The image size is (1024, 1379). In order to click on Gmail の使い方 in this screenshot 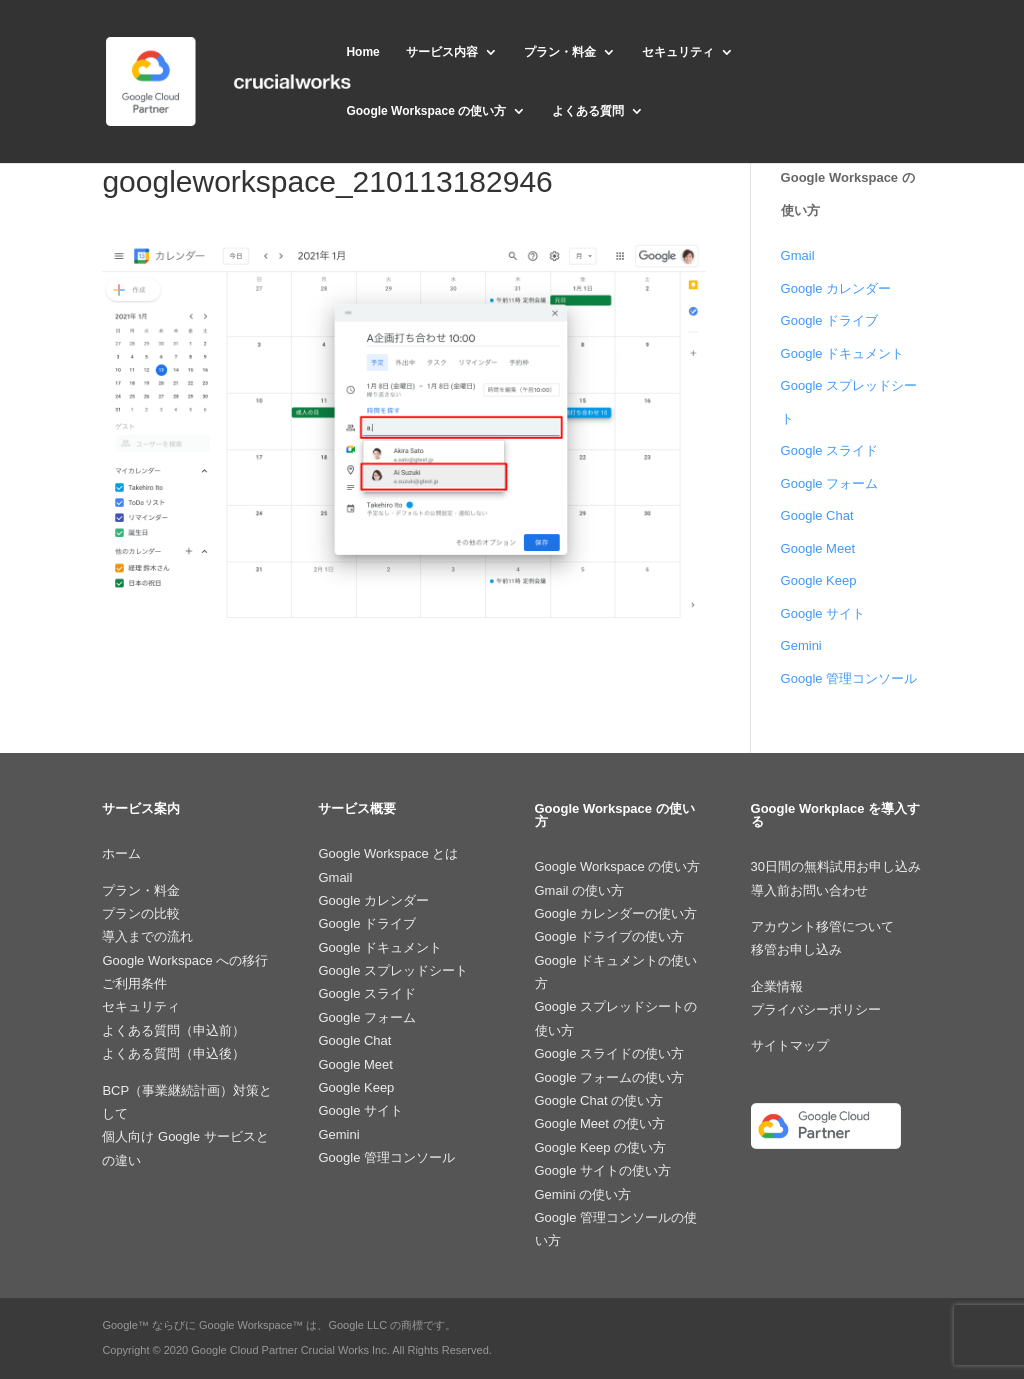, I will do `click(580, 890)`.